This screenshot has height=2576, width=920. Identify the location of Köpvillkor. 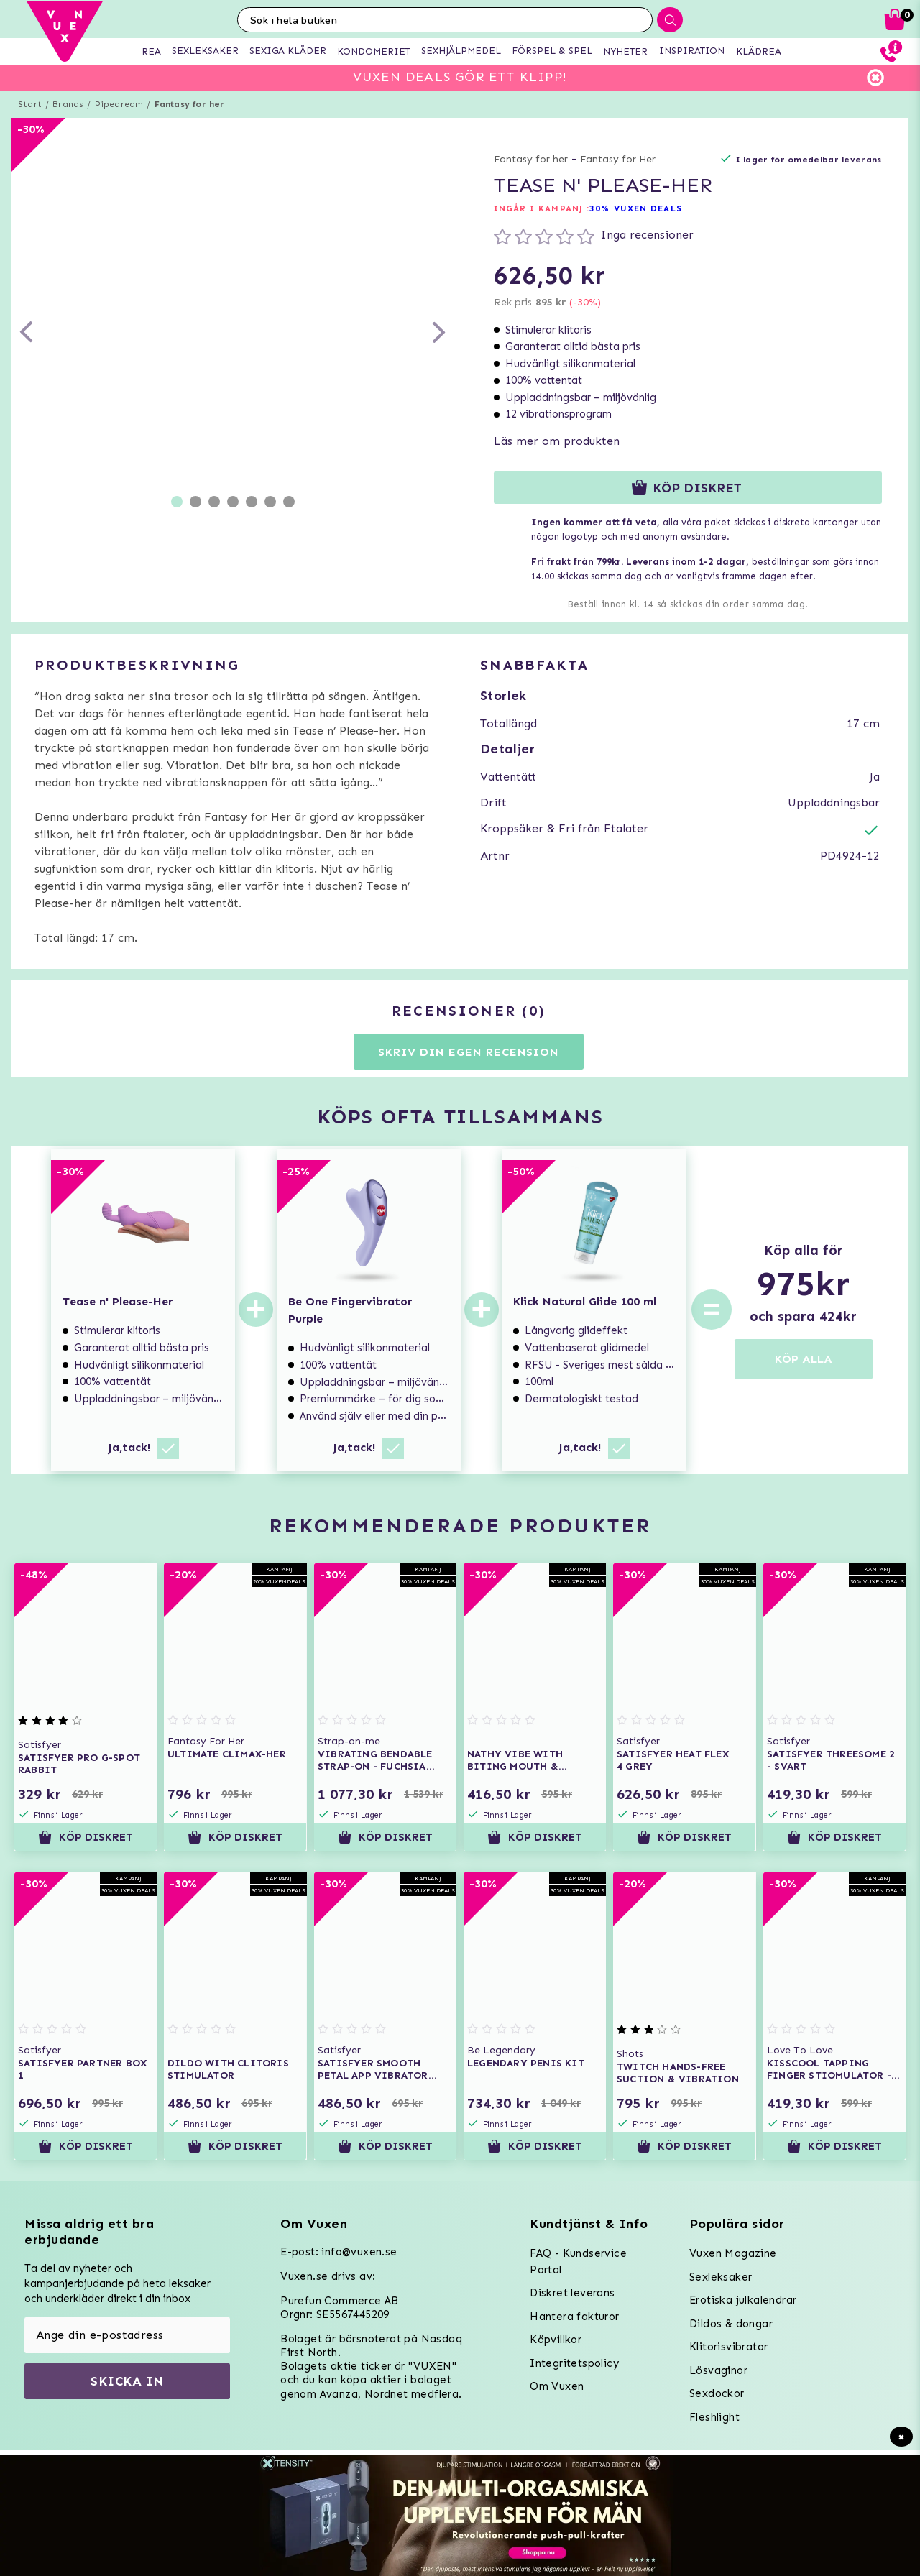
(555, 2339).